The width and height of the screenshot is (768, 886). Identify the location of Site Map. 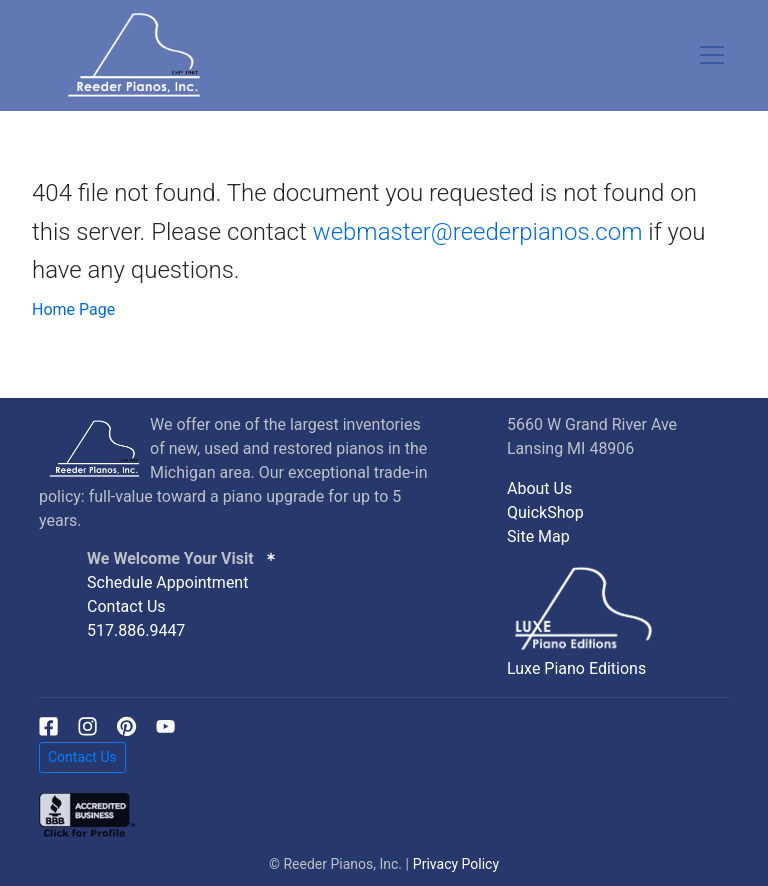
(538, 536).